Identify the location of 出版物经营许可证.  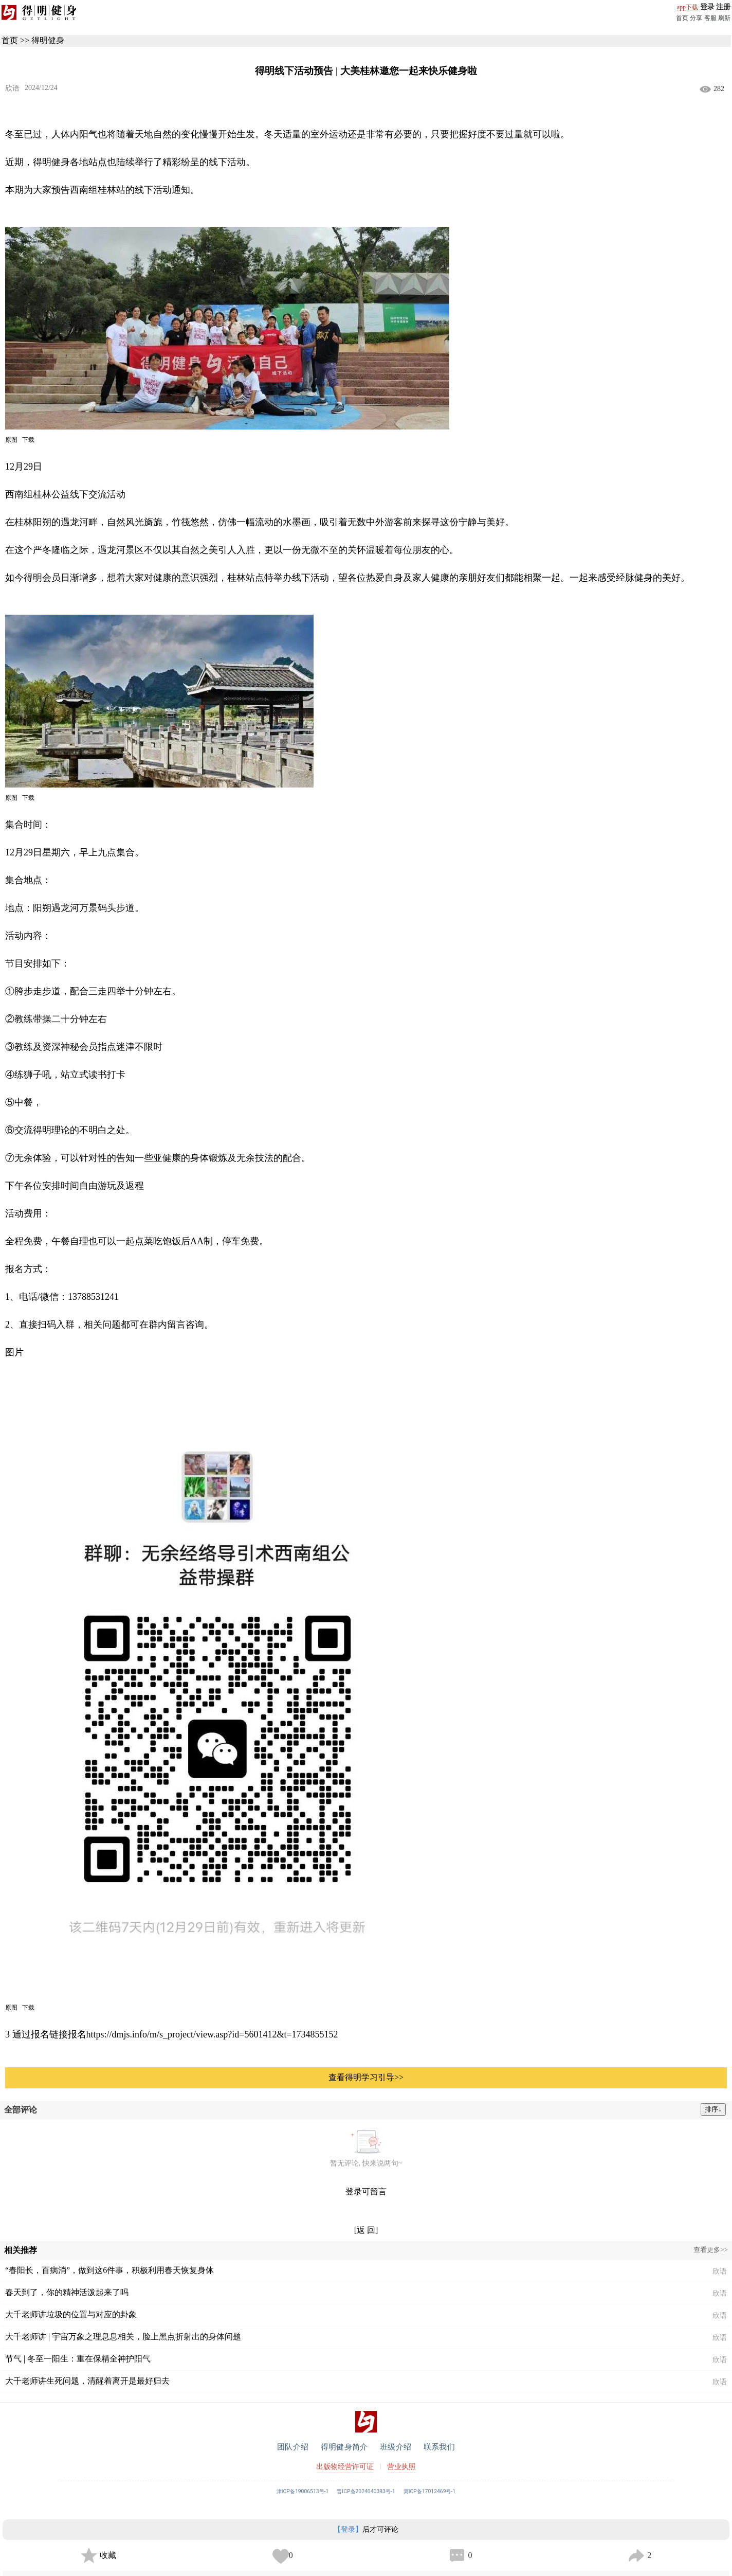
(345, 2466).